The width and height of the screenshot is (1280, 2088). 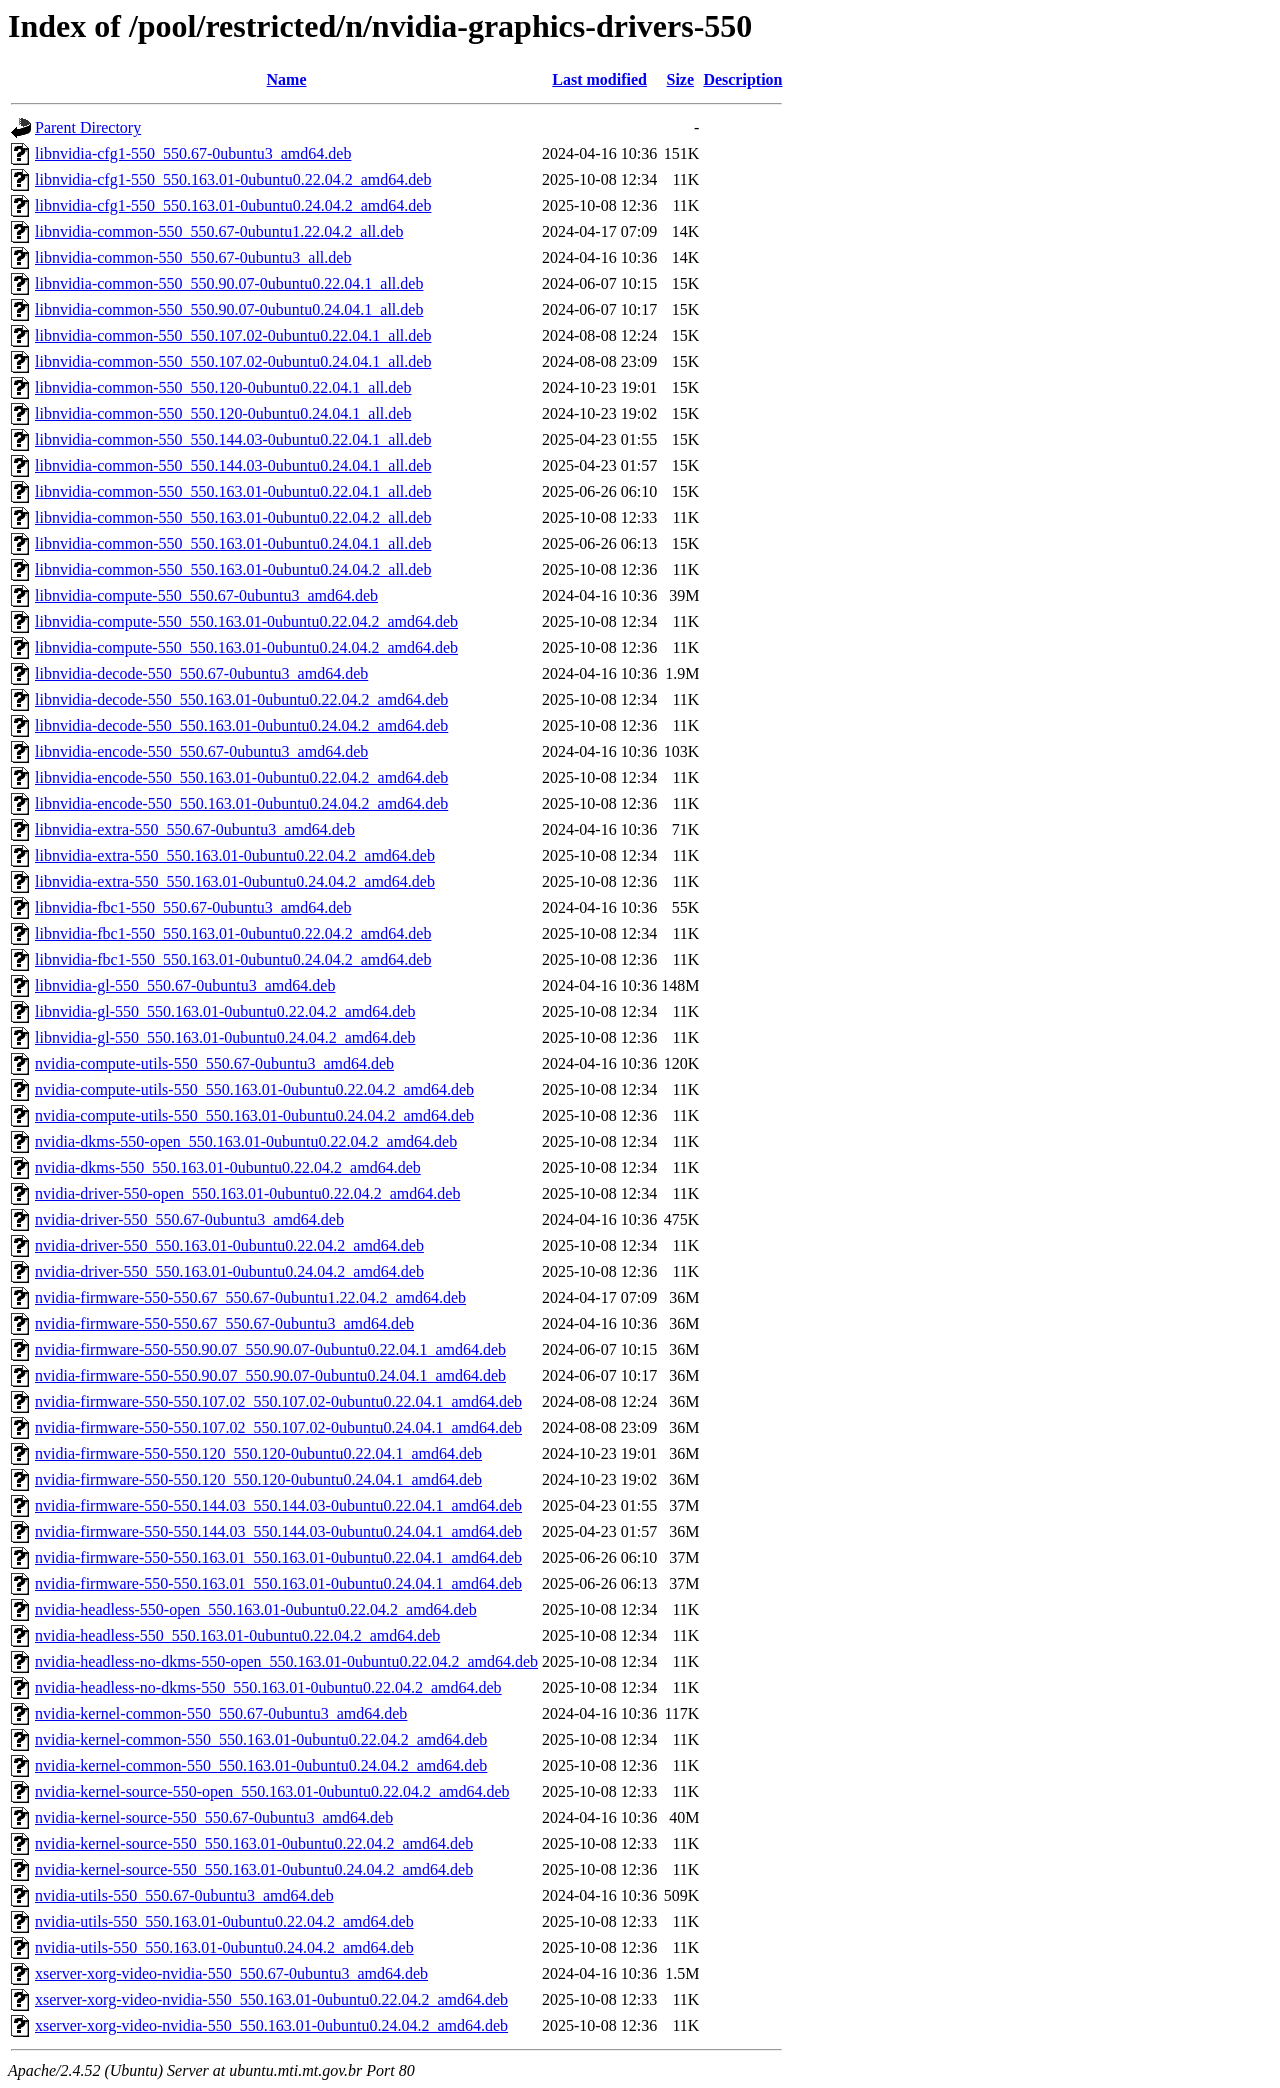 What do you see at coordinates (241, 803) in the screenshot?
I see `libnvidia-encode-550_550.163.01-0ubuntu0.24.04.2_amd64.deb` at bounding box center [241, 803].